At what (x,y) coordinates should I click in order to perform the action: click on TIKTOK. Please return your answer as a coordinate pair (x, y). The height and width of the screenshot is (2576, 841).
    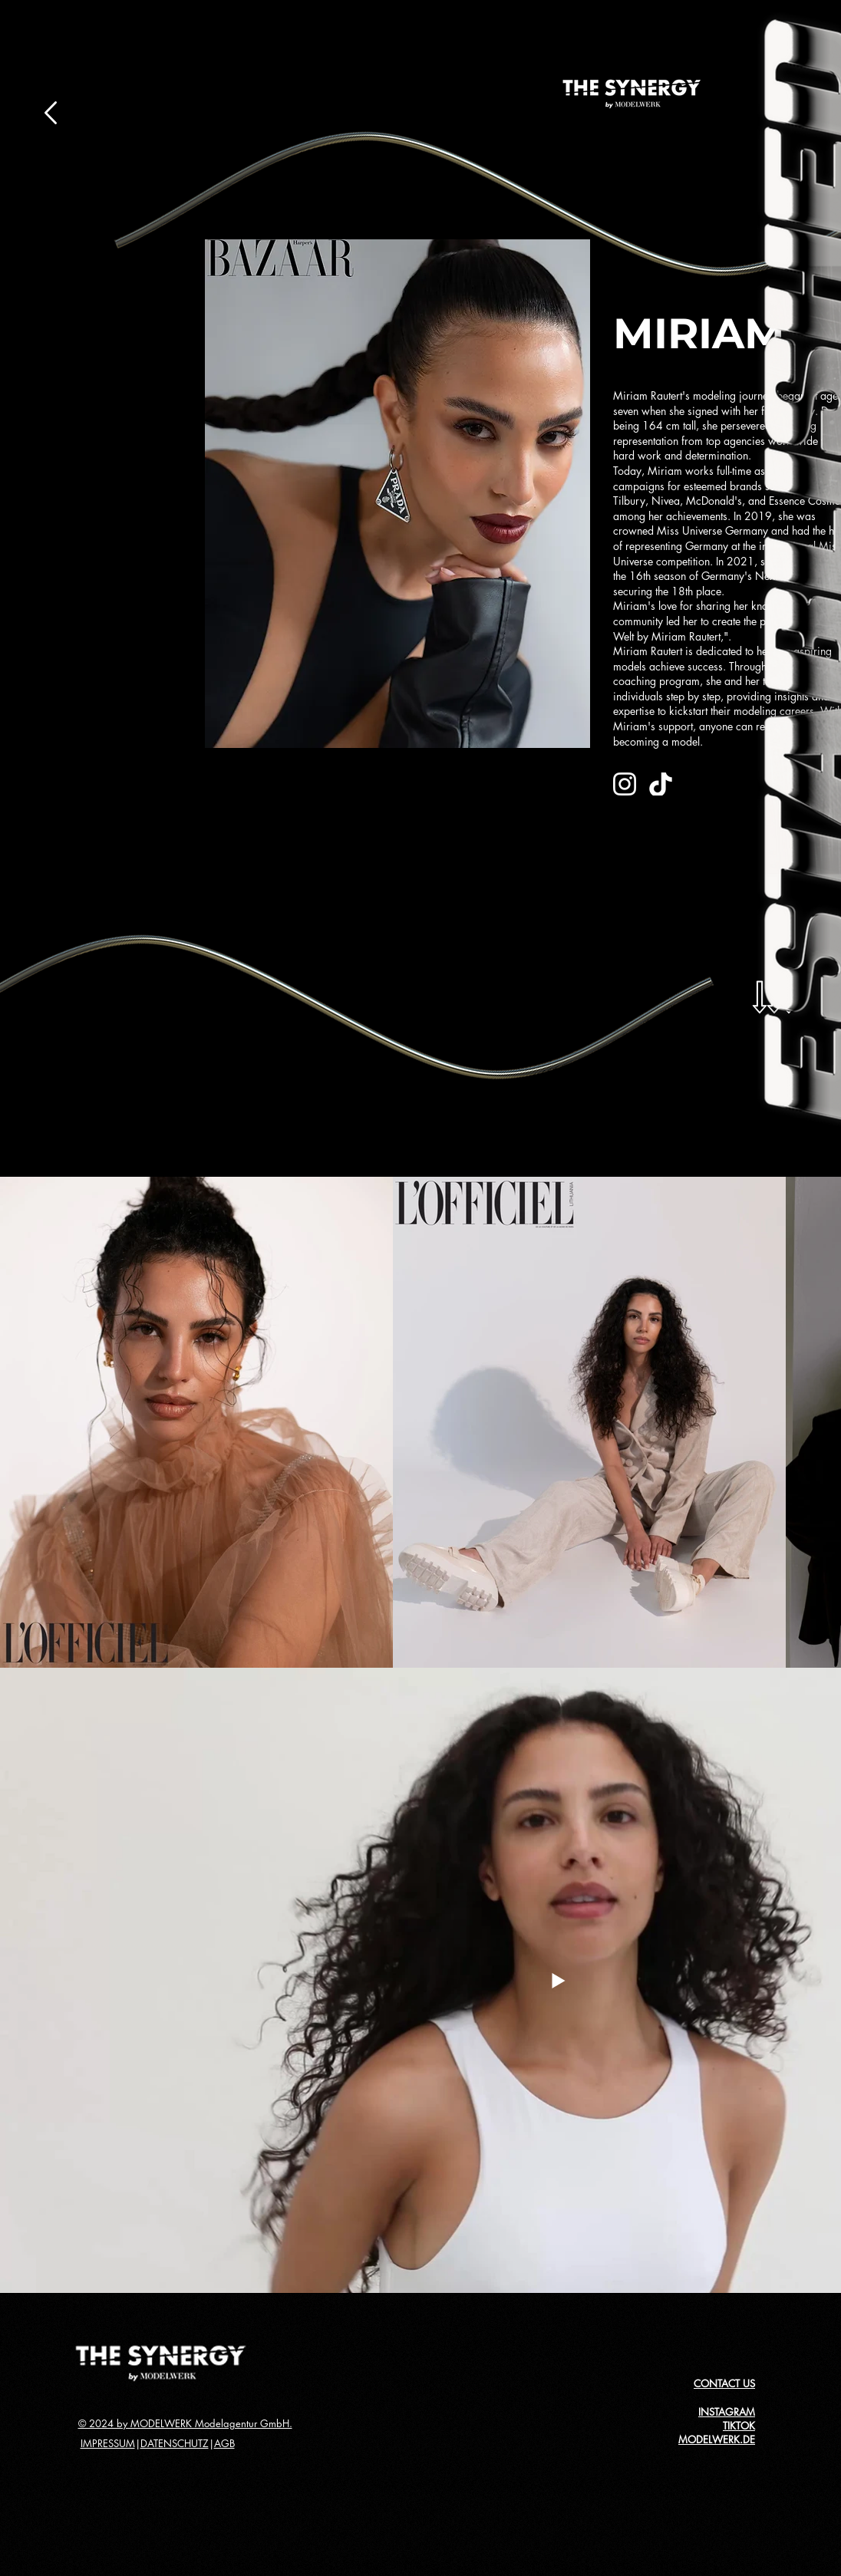
    Looking at the image, I should click on (739, 2426).